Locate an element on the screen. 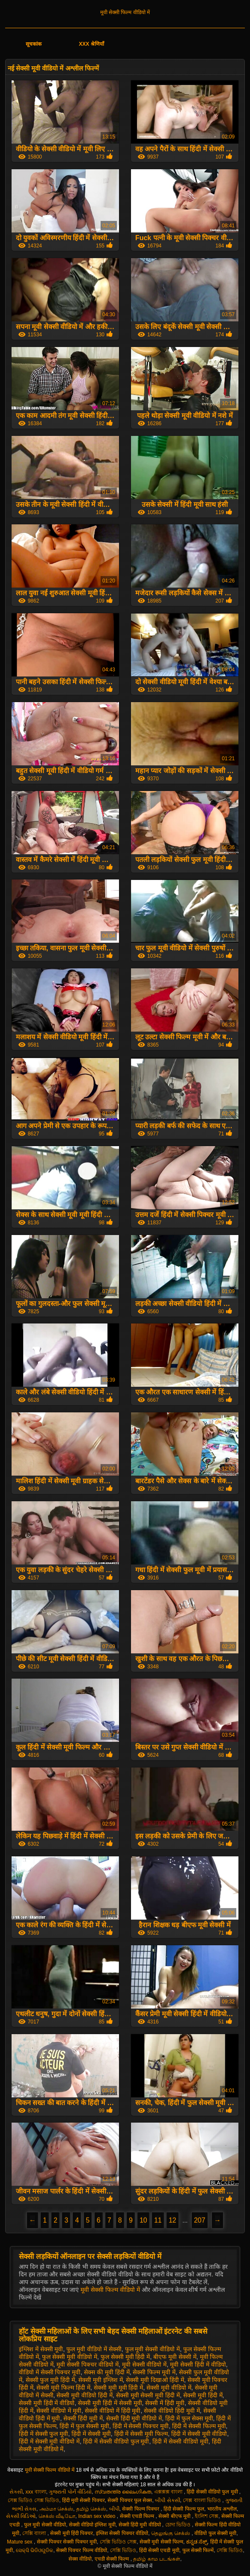  हिंदी में सेक्सी वीडियो मूवी is located at coordinates (180, 2441).